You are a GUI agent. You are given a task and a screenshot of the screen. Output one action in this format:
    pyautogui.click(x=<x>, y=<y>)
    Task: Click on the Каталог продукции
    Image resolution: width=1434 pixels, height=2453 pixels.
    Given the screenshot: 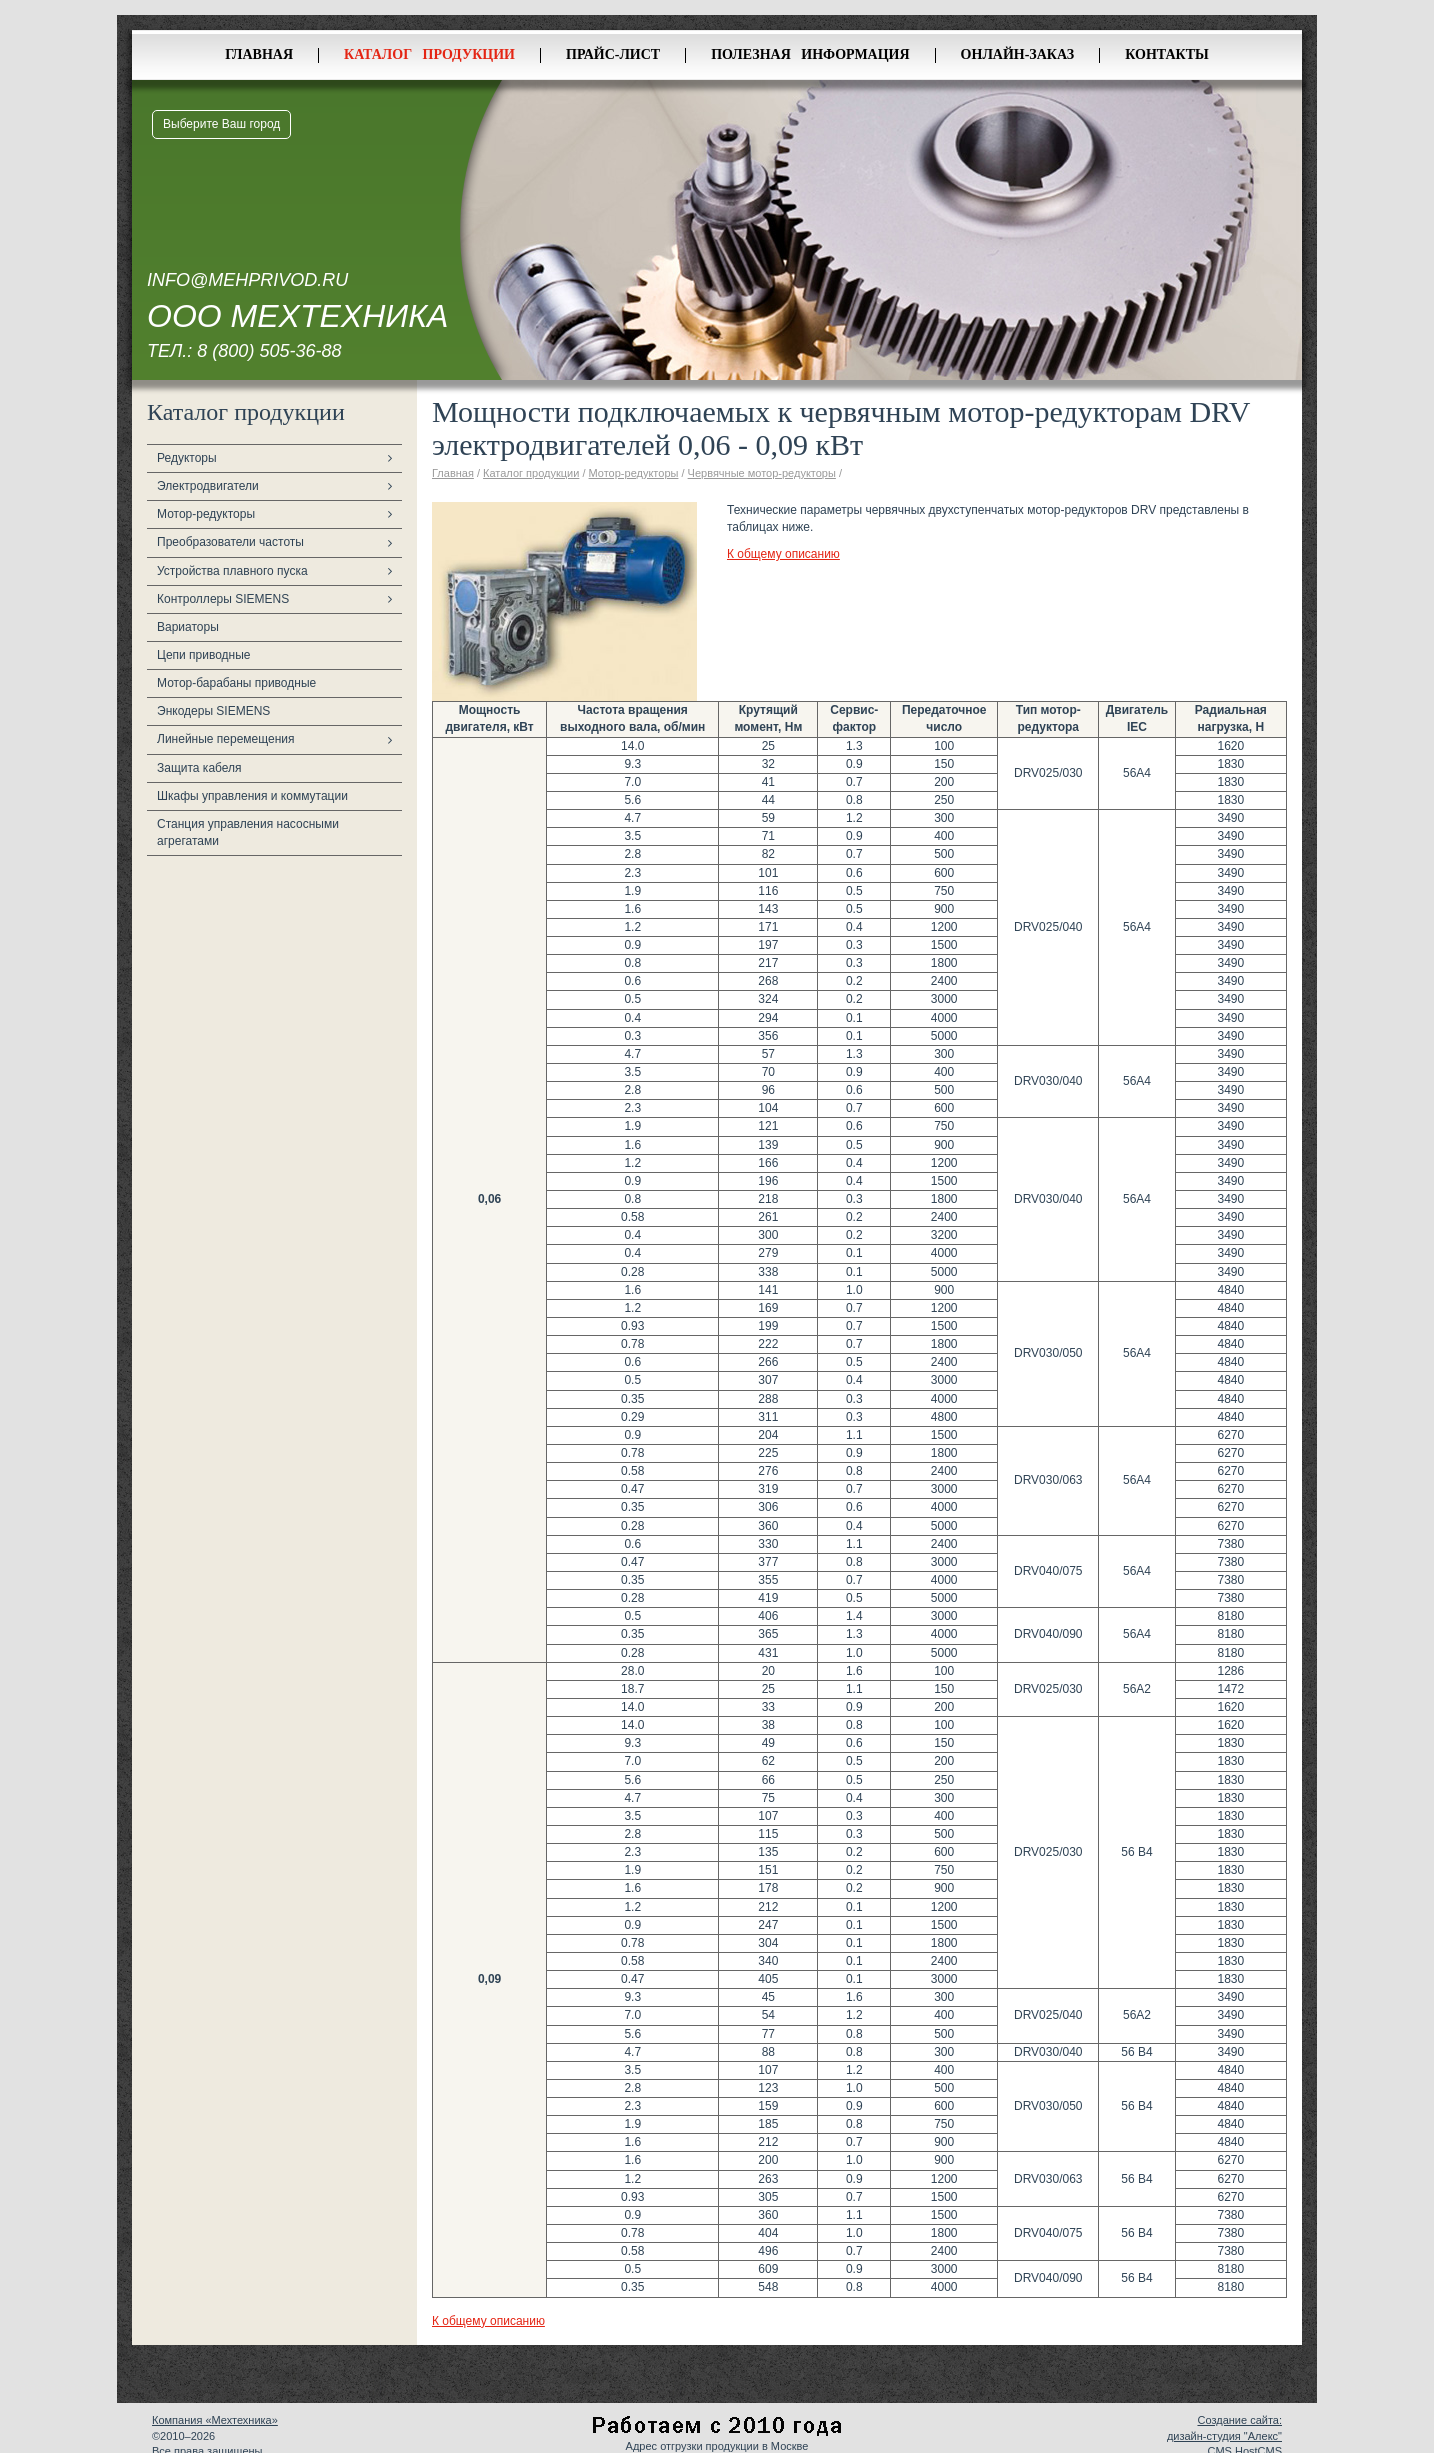 What is the action you would take?
    pyautogui.click(x=429, y=54)
    